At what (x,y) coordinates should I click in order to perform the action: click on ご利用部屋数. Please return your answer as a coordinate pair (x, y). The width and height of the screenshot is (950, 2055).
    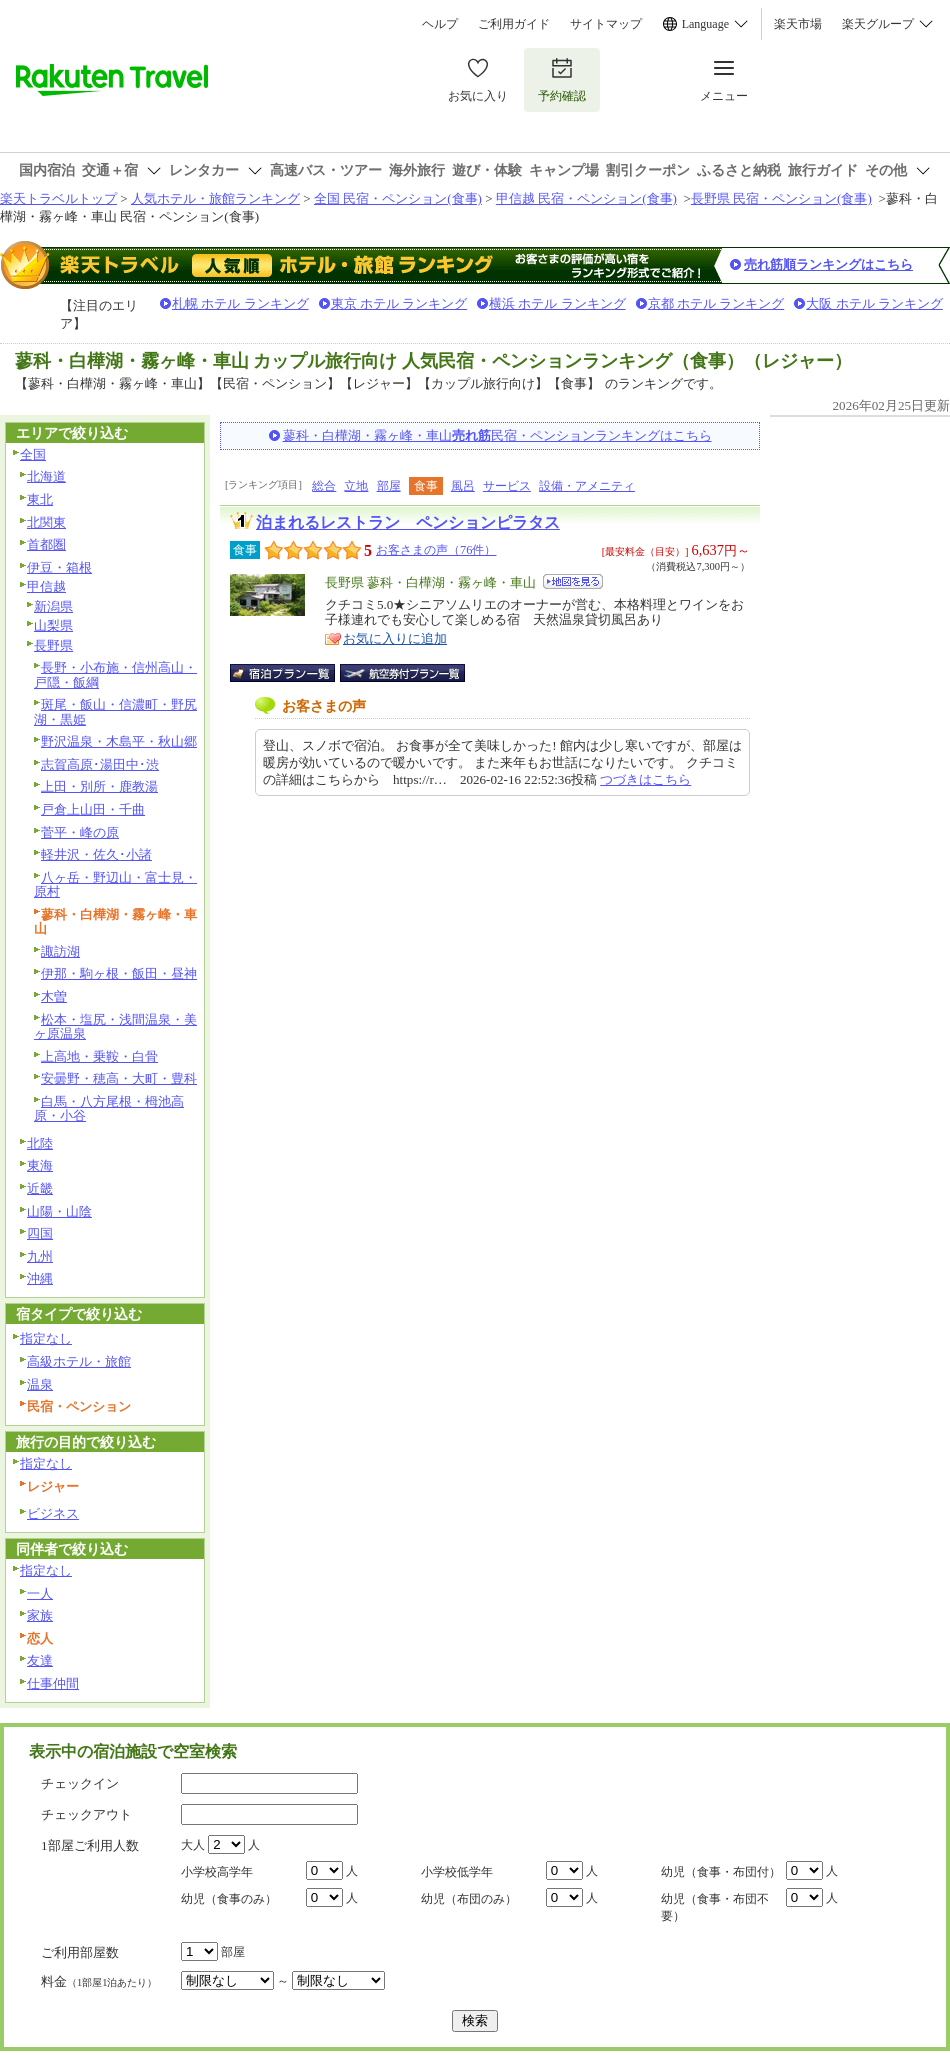
    Looking at the image, I should click on (80, 1952).